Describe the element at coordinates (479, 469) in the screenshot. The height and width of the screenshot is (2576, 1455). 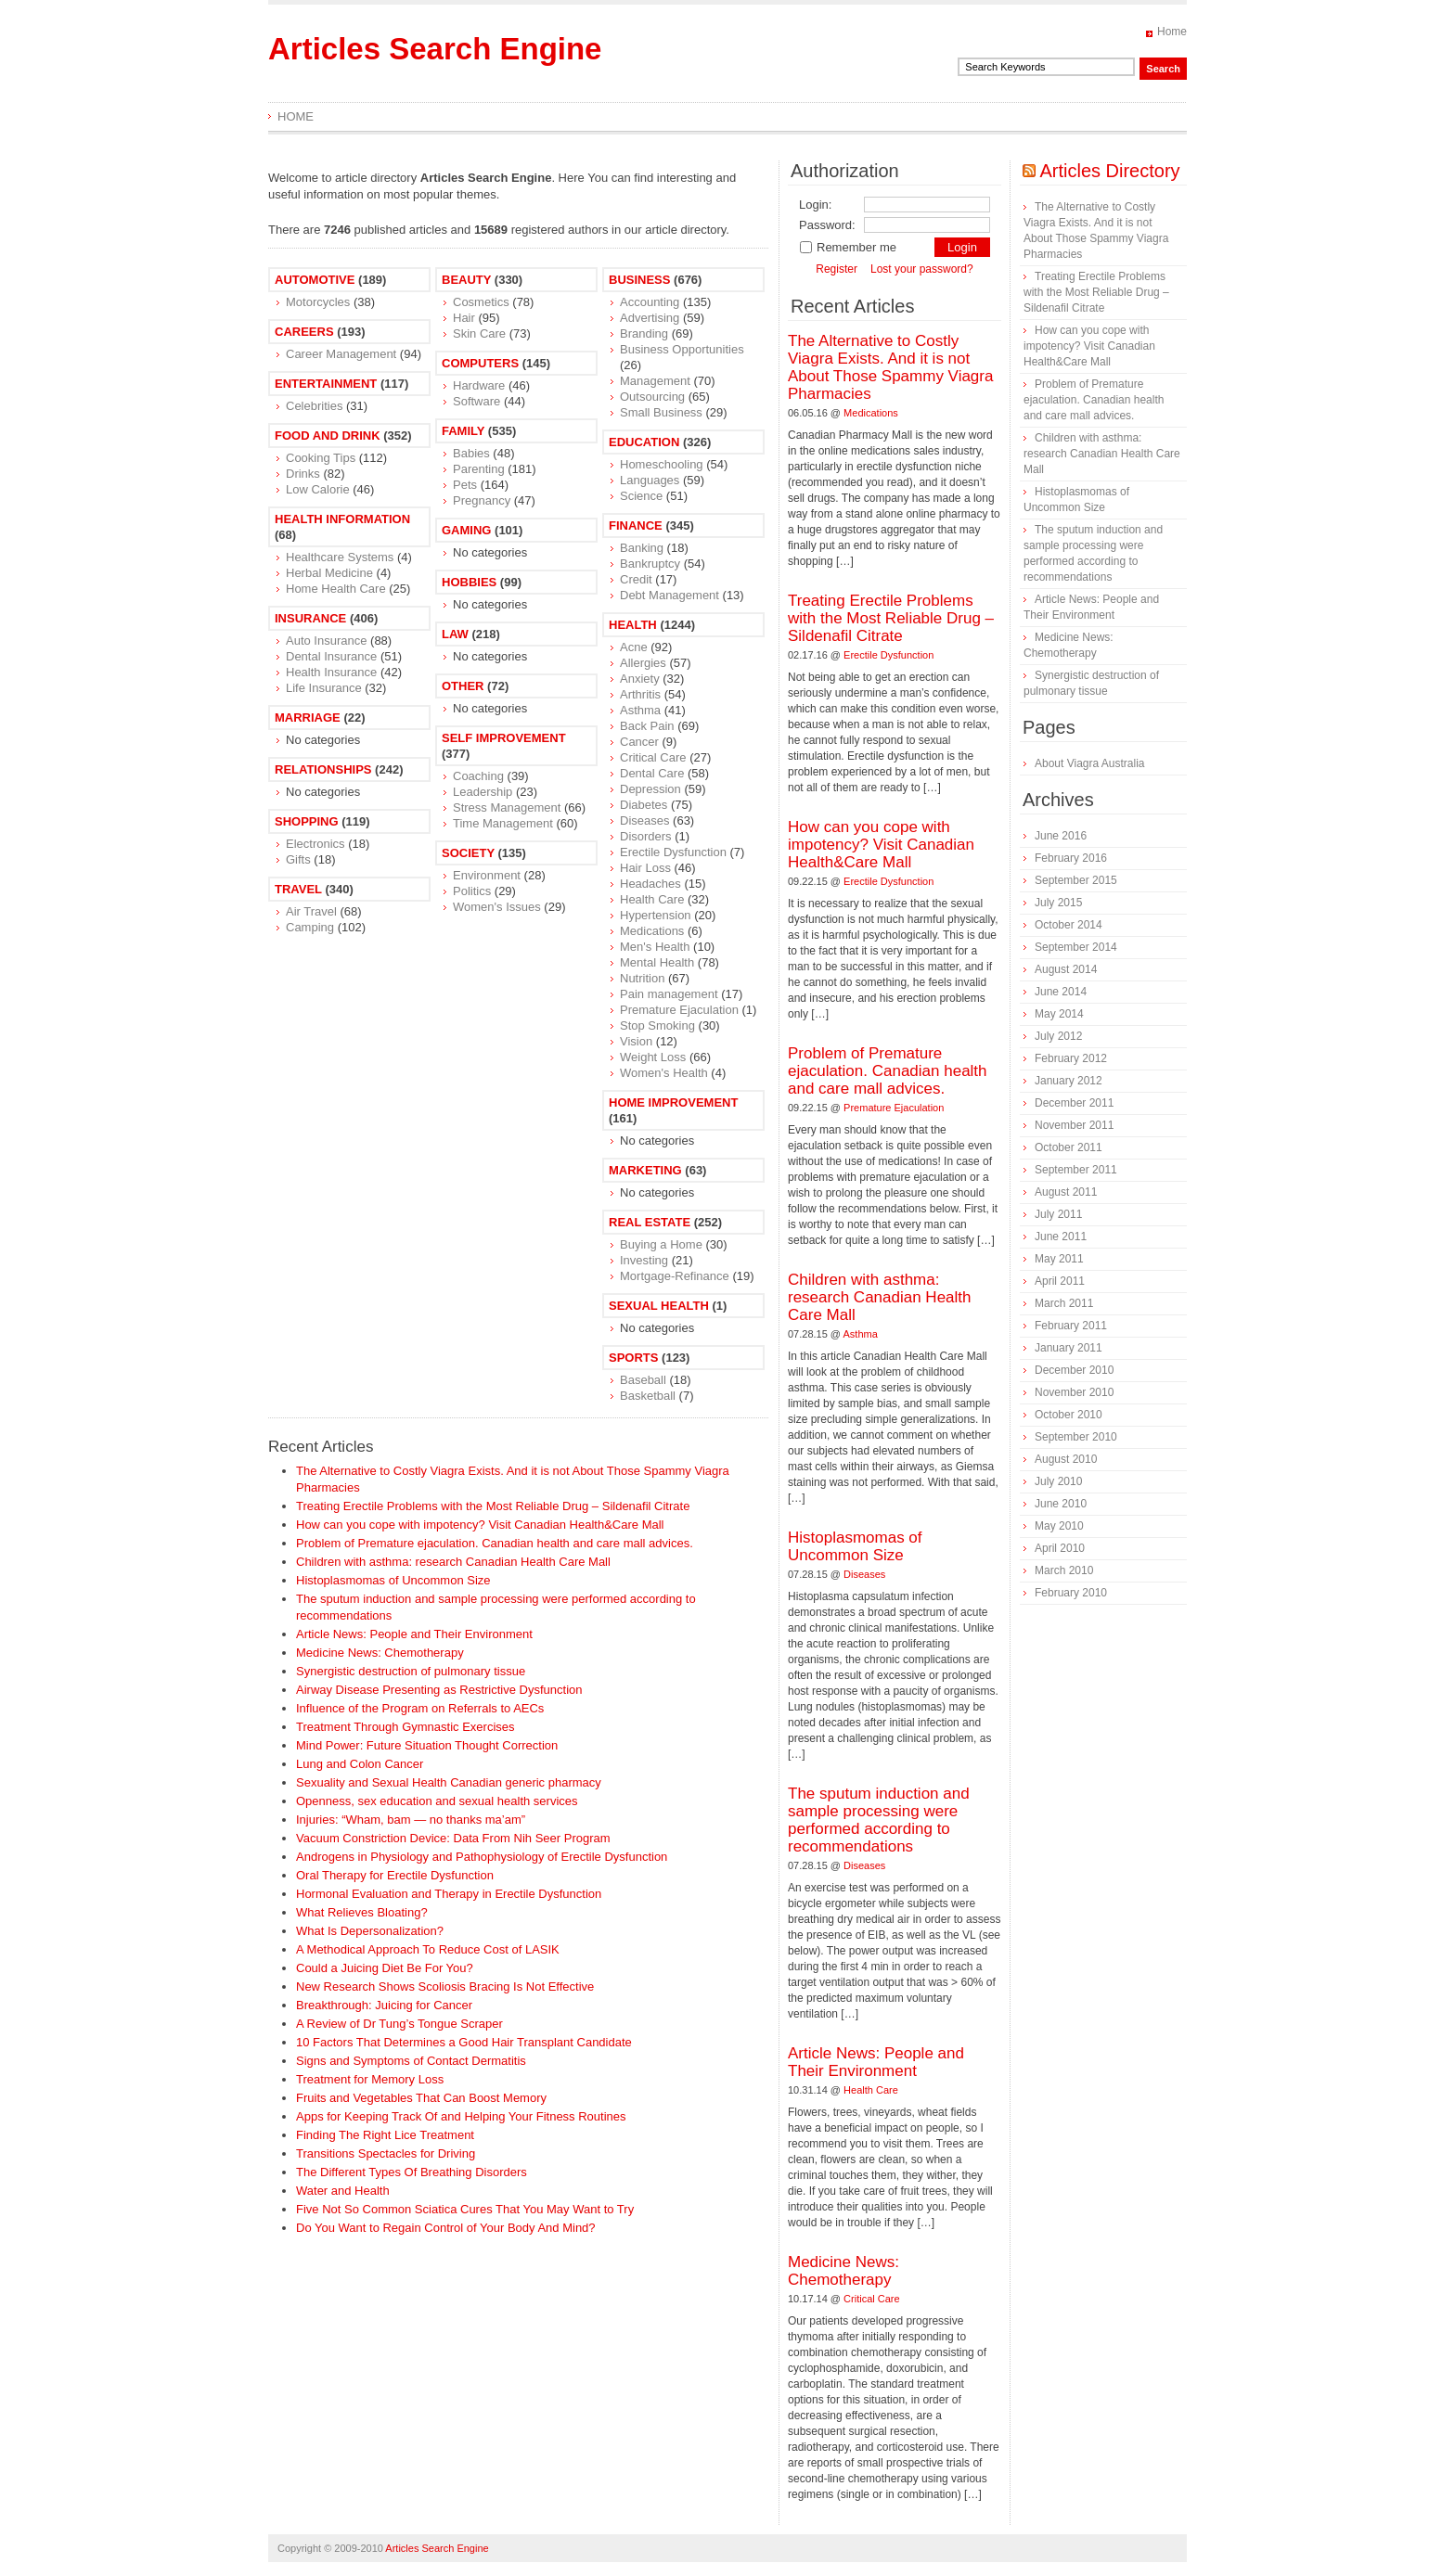
I see `Parenting` at that location.